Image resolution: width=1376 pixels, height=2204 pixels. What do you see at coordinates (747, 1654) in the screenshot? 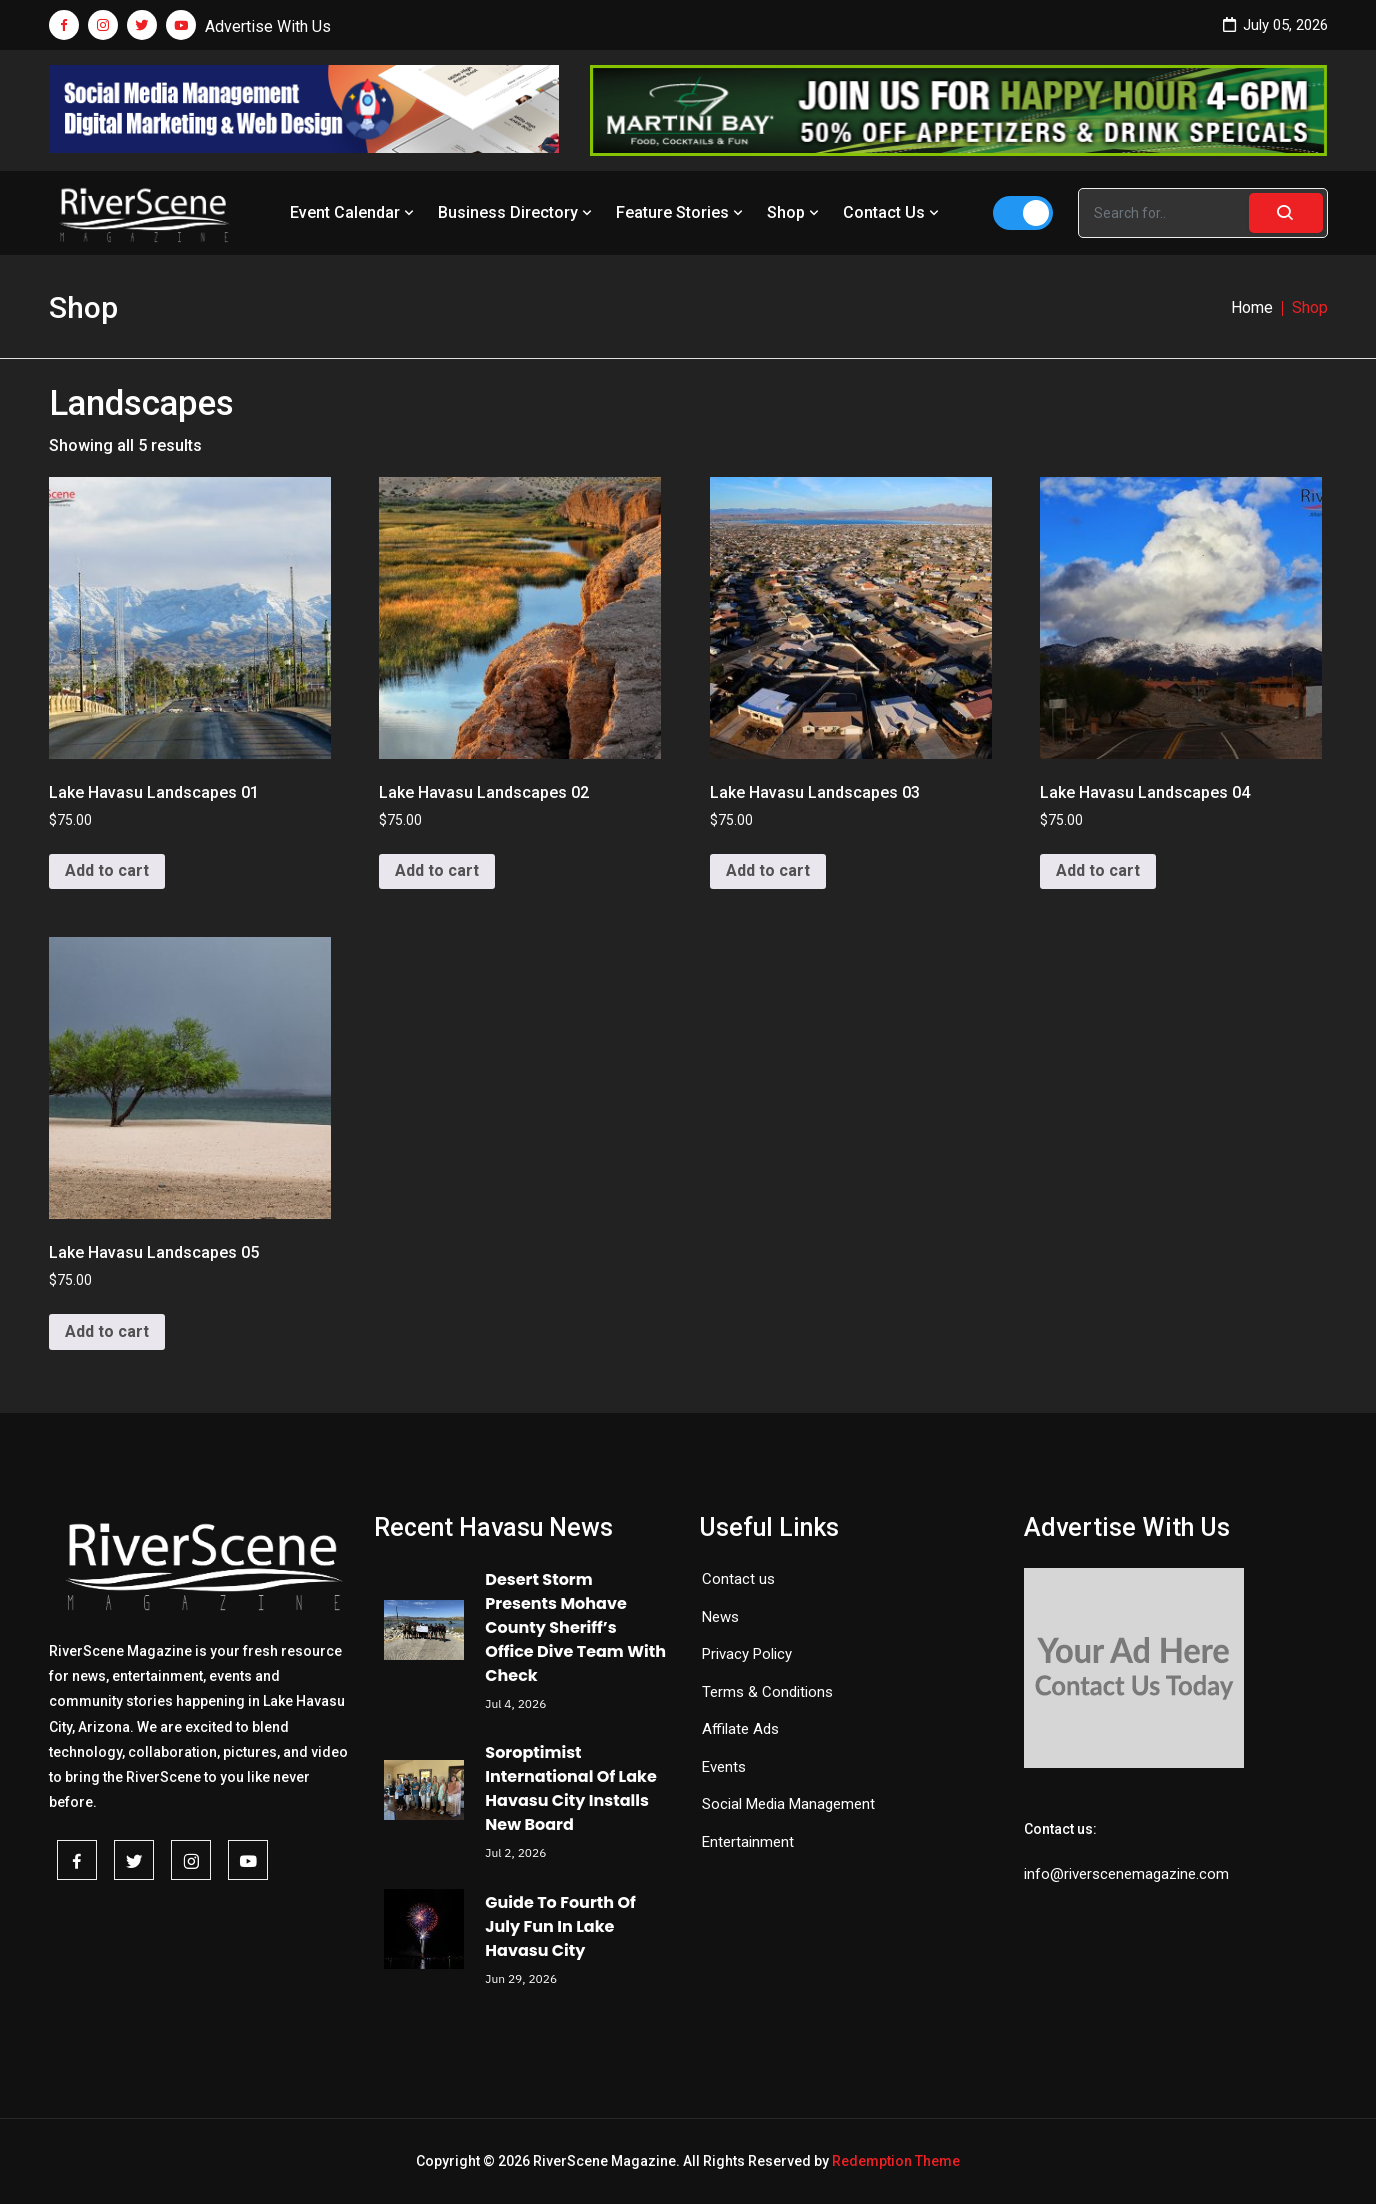
I see `Privacy Policy` at bounding box center [747, 1654].